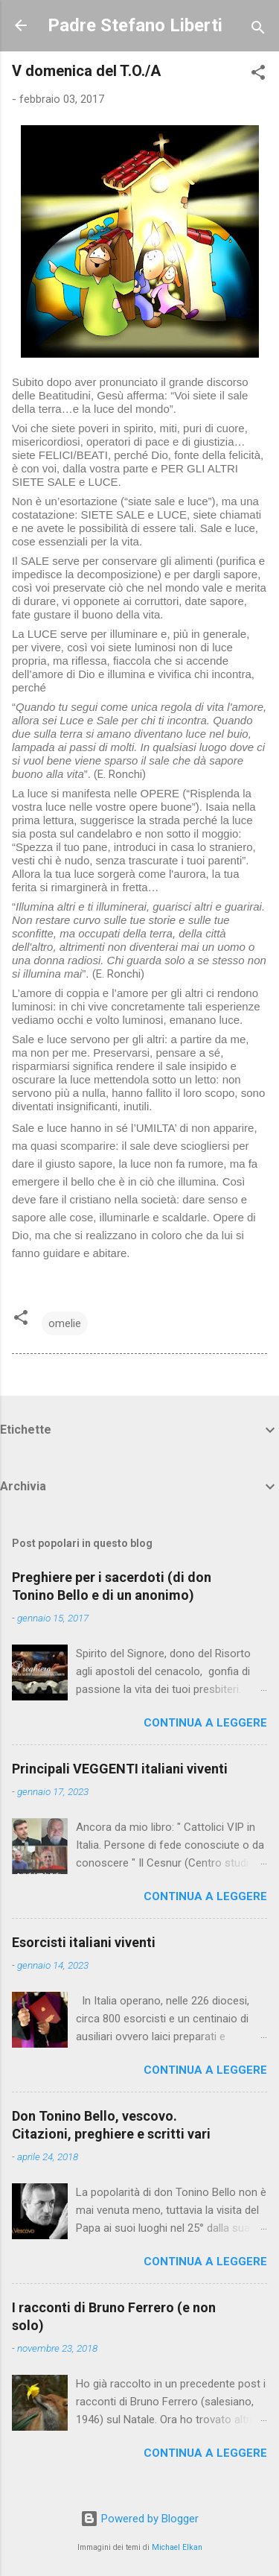 Image resolution: width=279 pixels, height=2576 pixels. I want to click on [button], so click(258, 74).